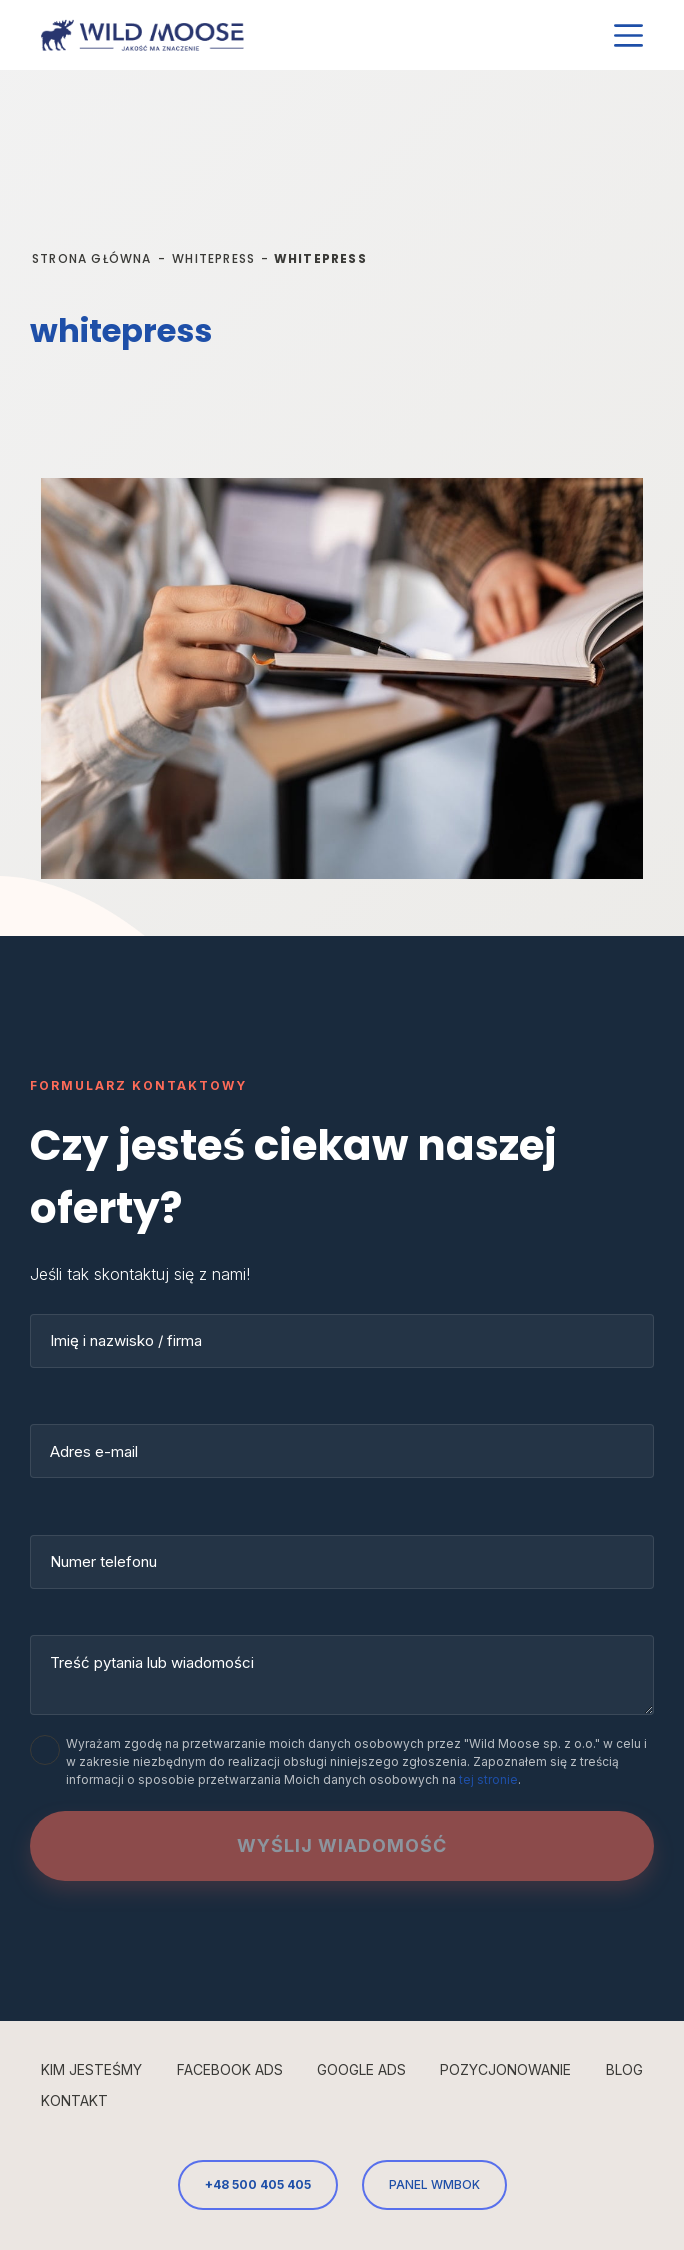 This screenshot has width=684, height=2250. I want to click on Facebook Ads, so click(230, 2069).